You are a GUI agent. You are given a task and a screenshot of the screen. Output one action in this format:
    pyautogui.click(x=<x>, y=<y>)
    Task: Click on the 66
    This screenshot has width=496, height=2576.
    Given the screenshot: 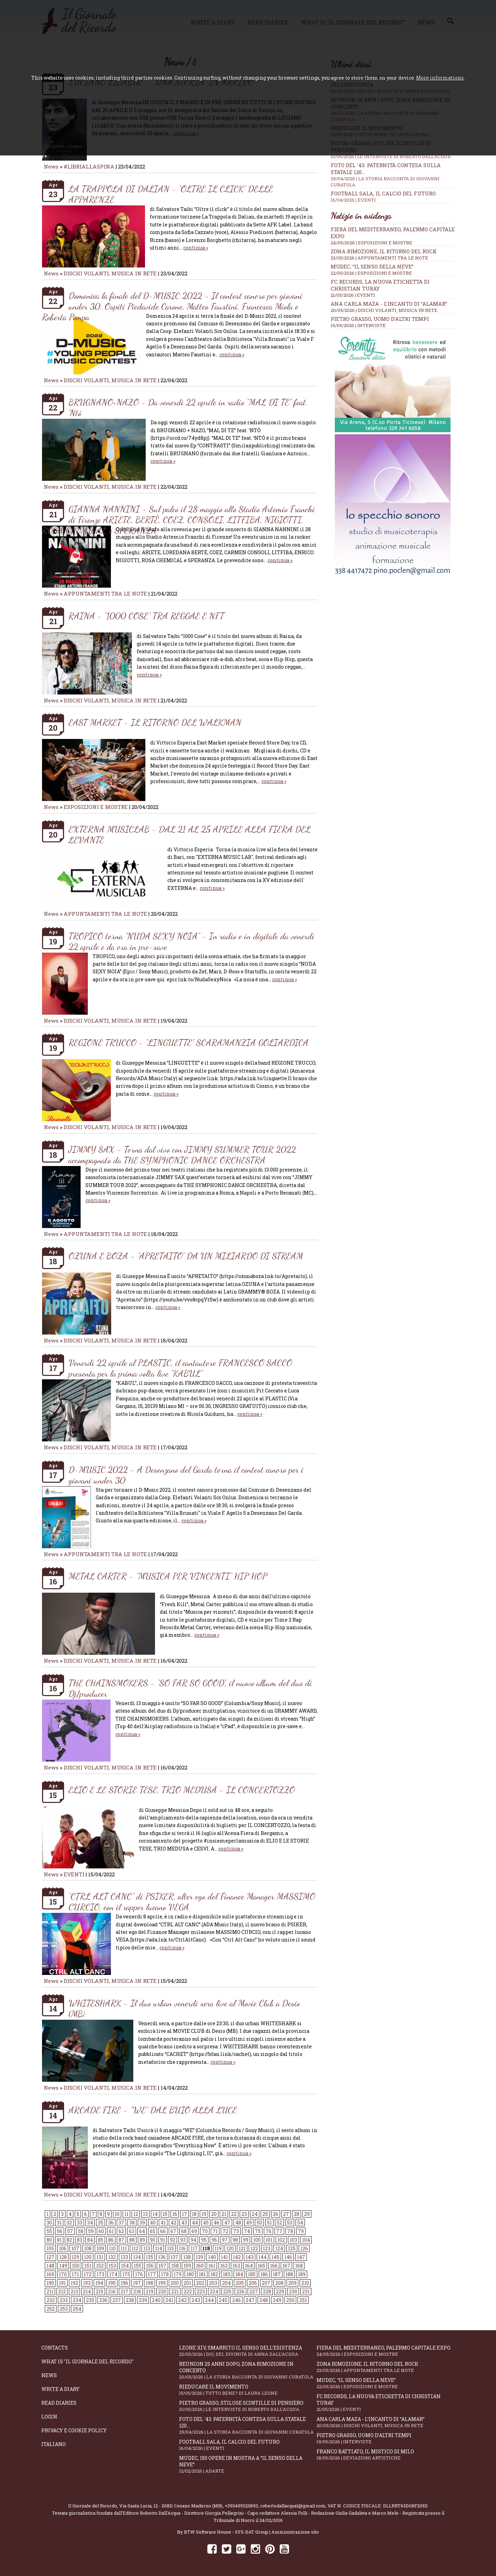 What is the action you would take?
    pyautogui.click(x=163, y=2231)
    